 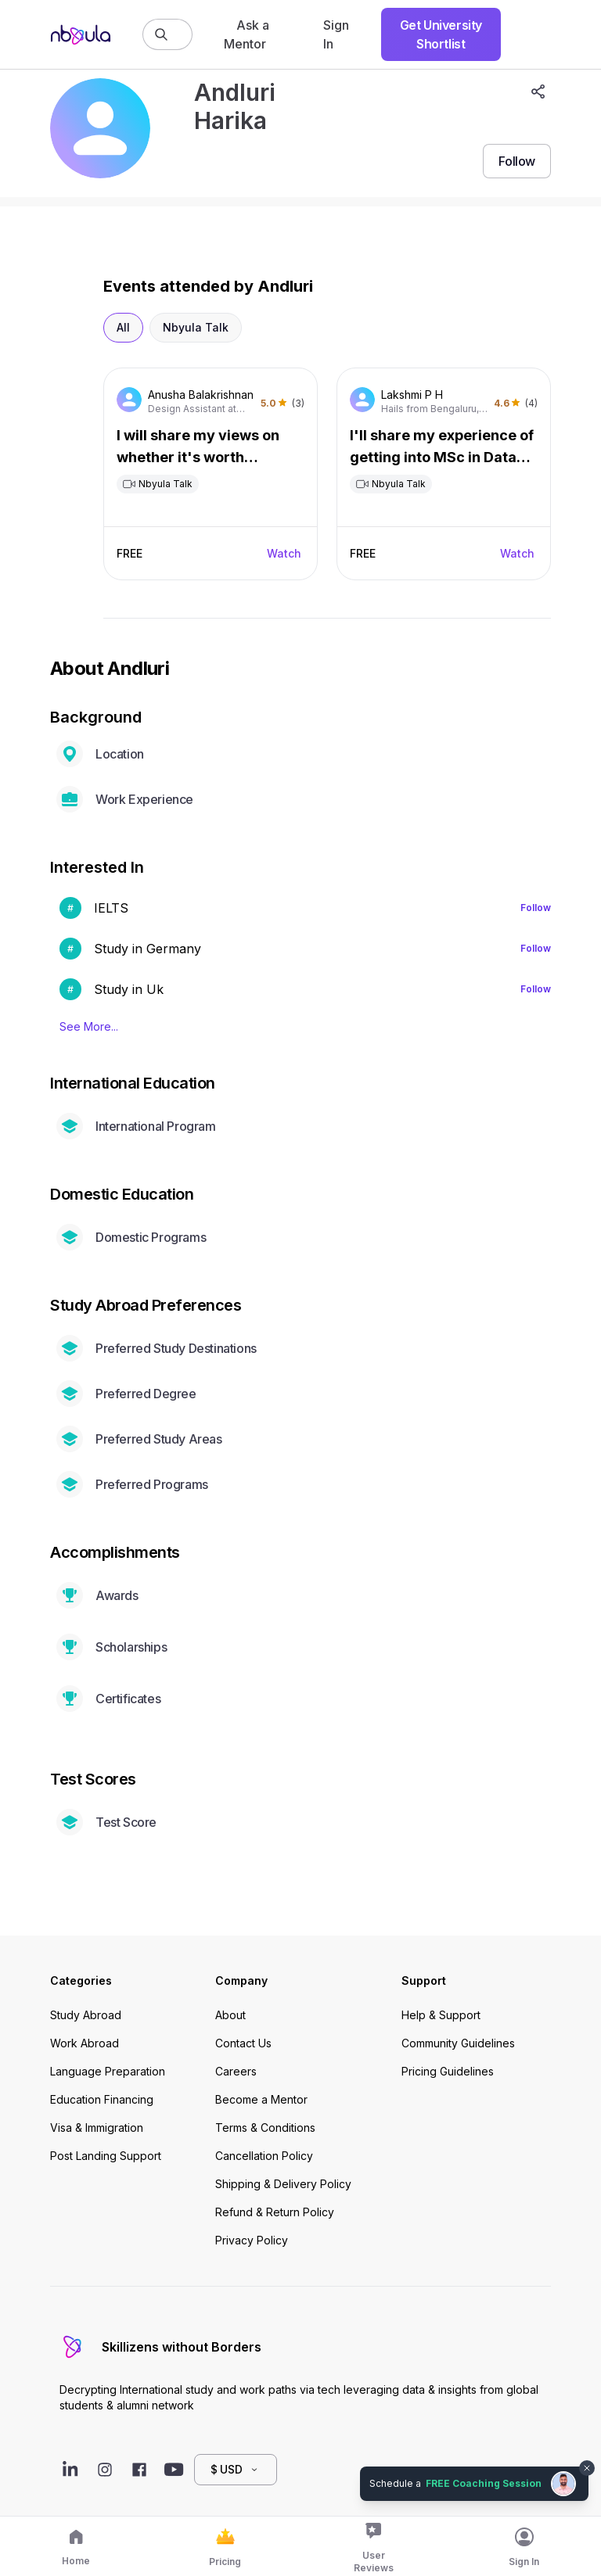 What do you see at coordinates (246, 34) in the screenshot?
I see `Ask a Mentor` at bounding box center [246, 34].